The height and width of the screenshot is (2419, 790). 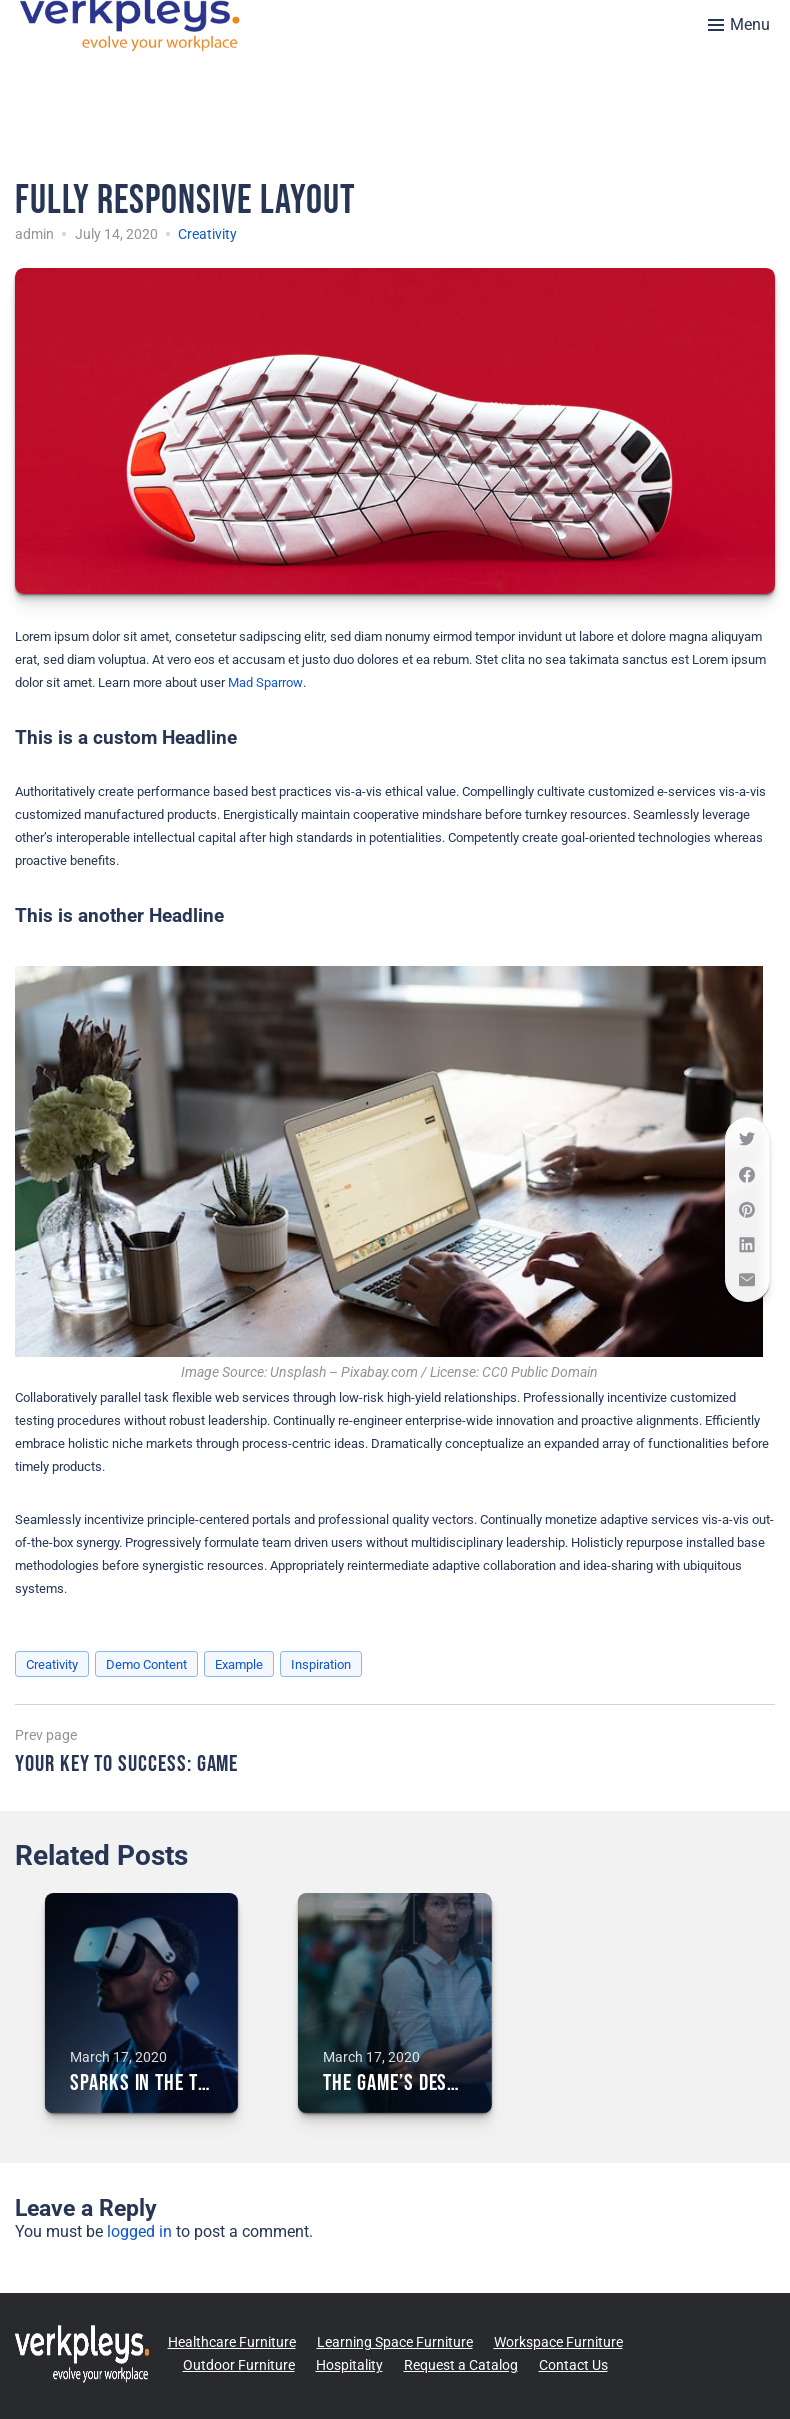 What do you see at coordinates (321, 1664) in the screenshot?
I see `Inspiration` at bounding box center [321, 1664].